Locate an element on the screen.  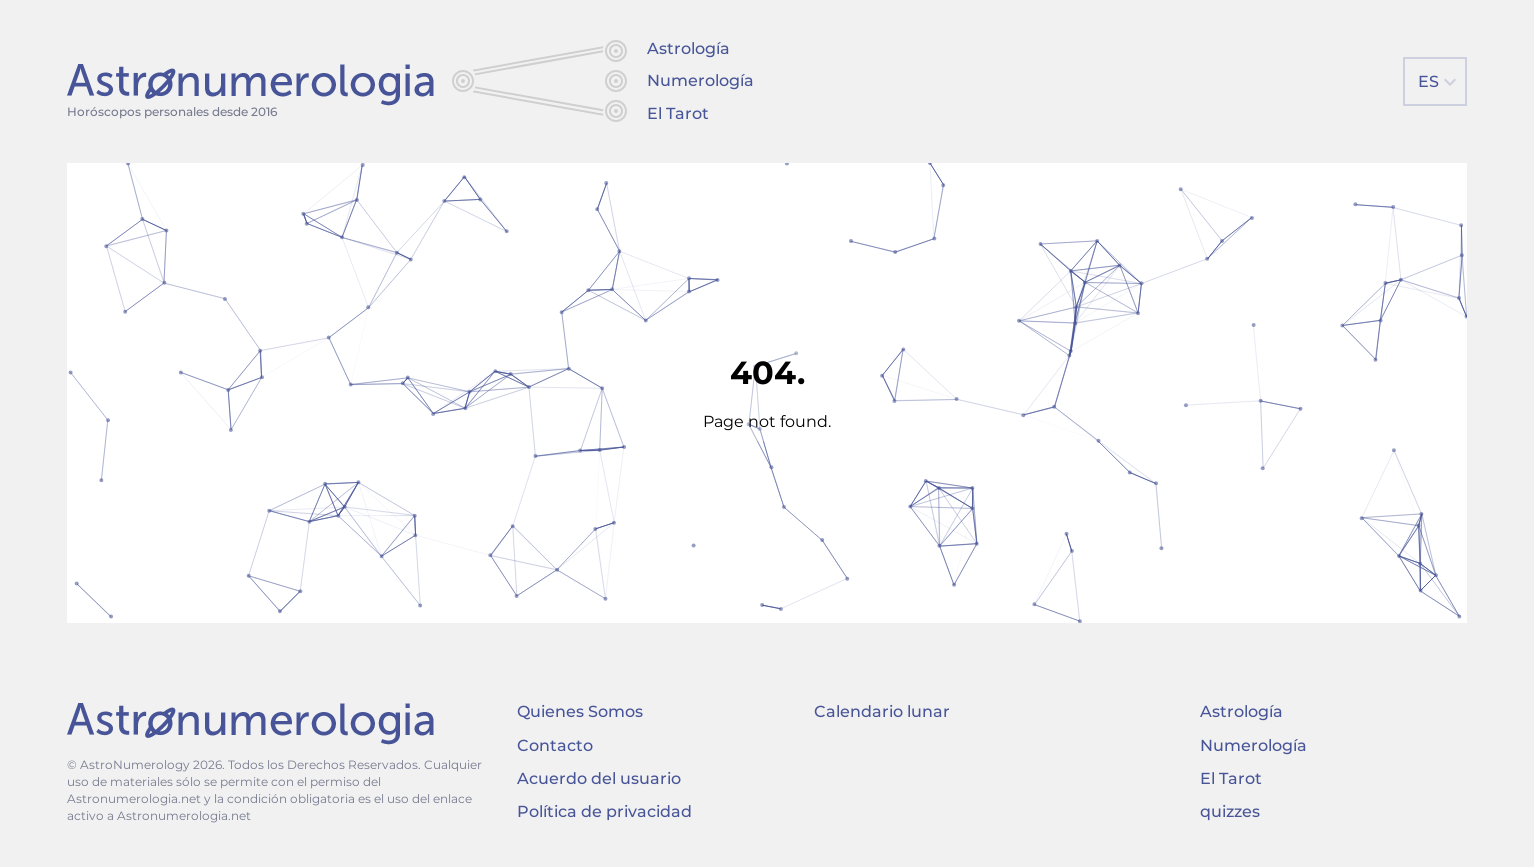
Contacto is located at coordinates (555, 745).